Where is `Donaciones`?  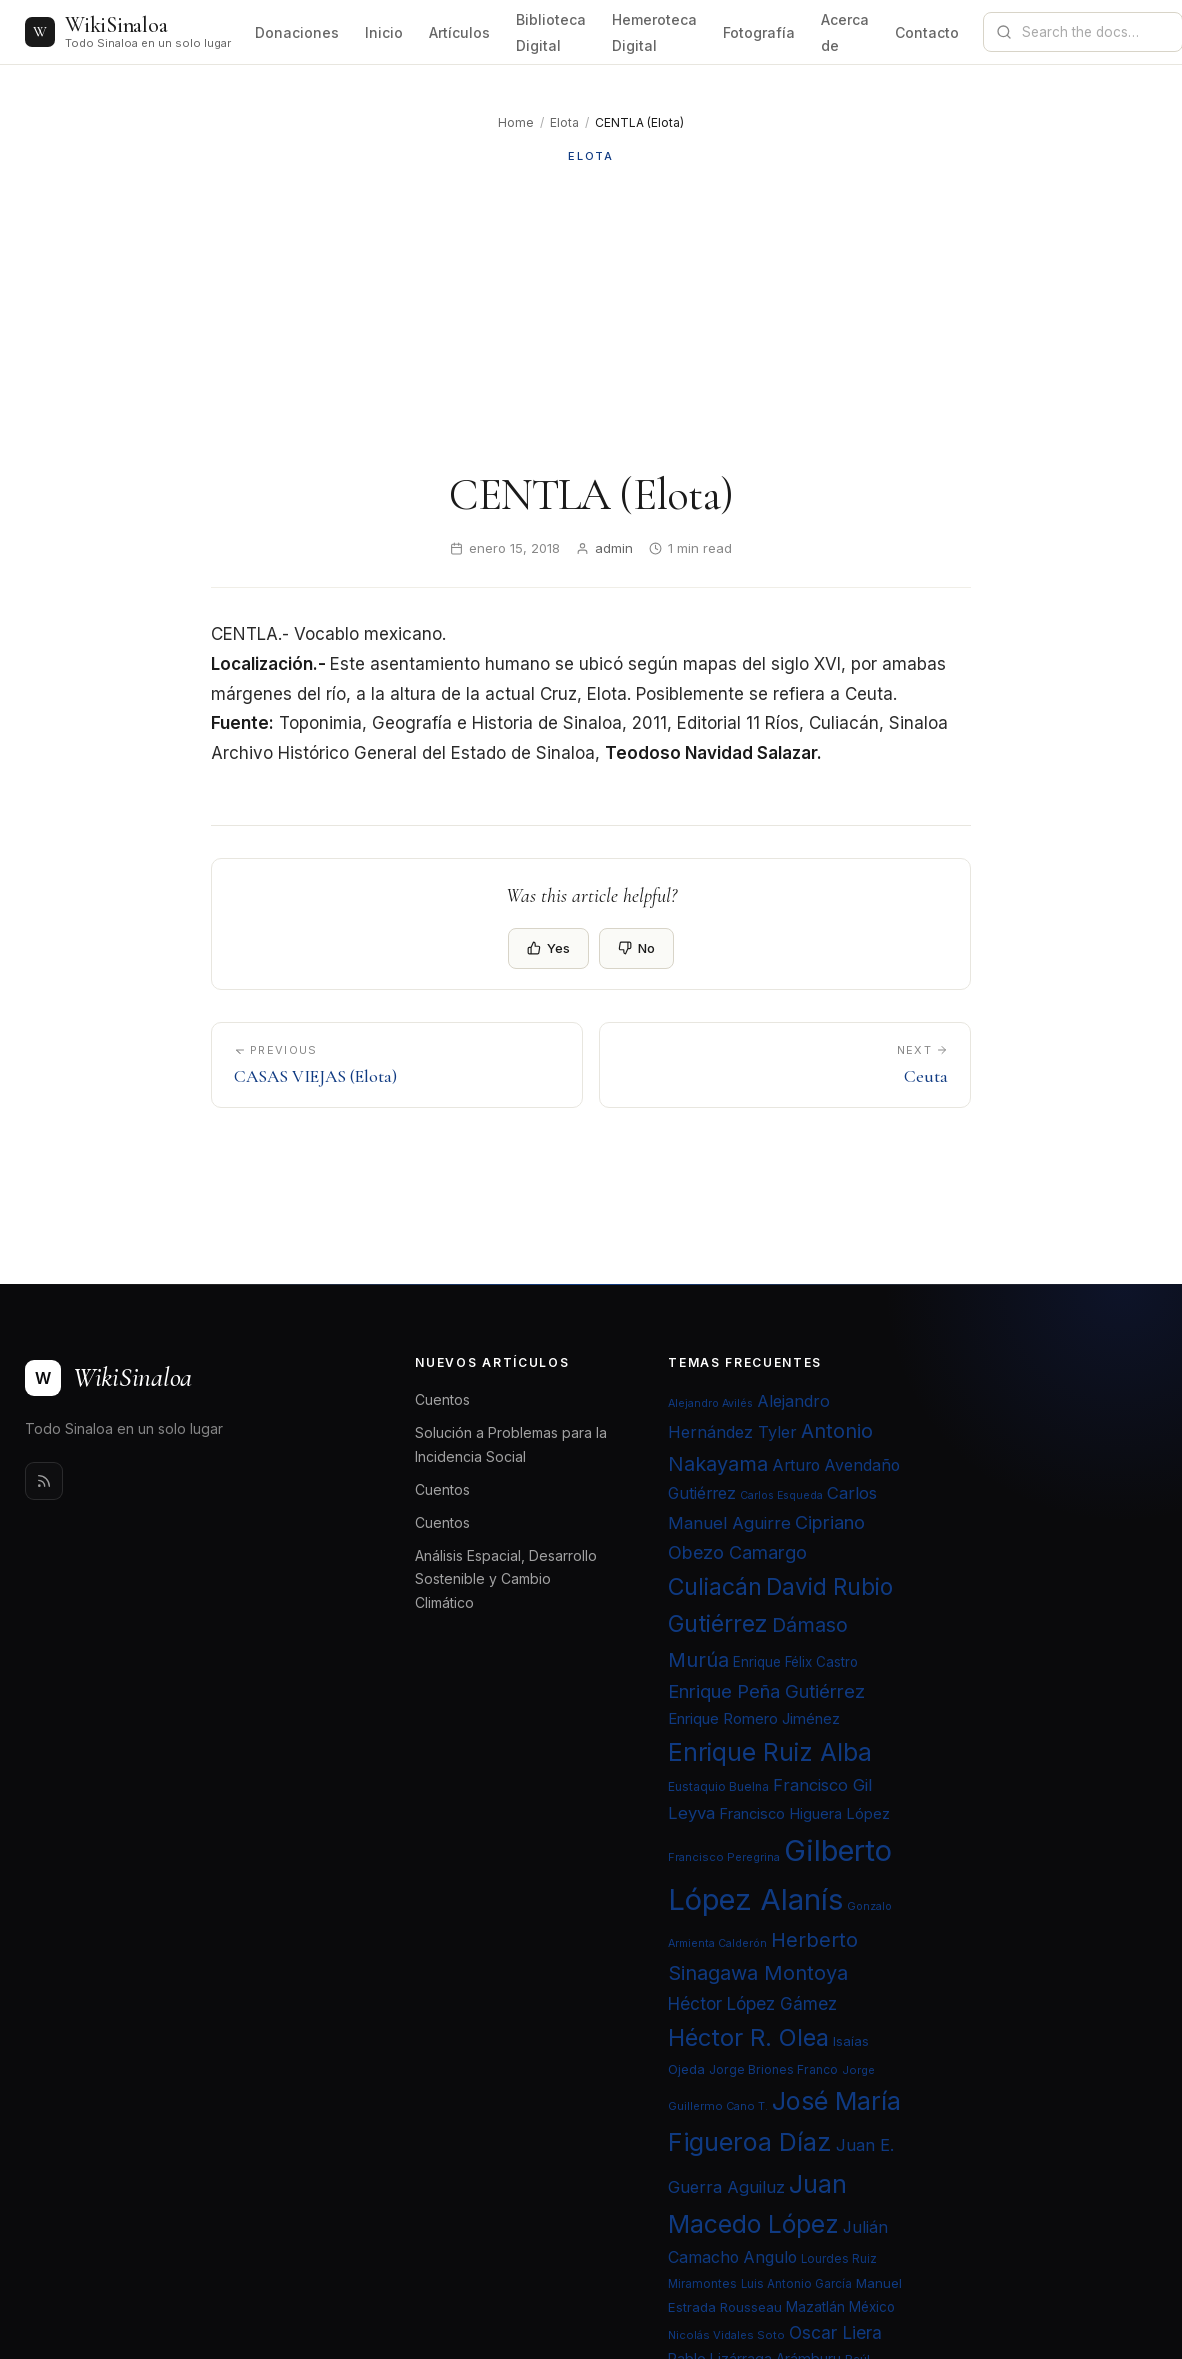
Donaciones is located at coordinates (297, 32).